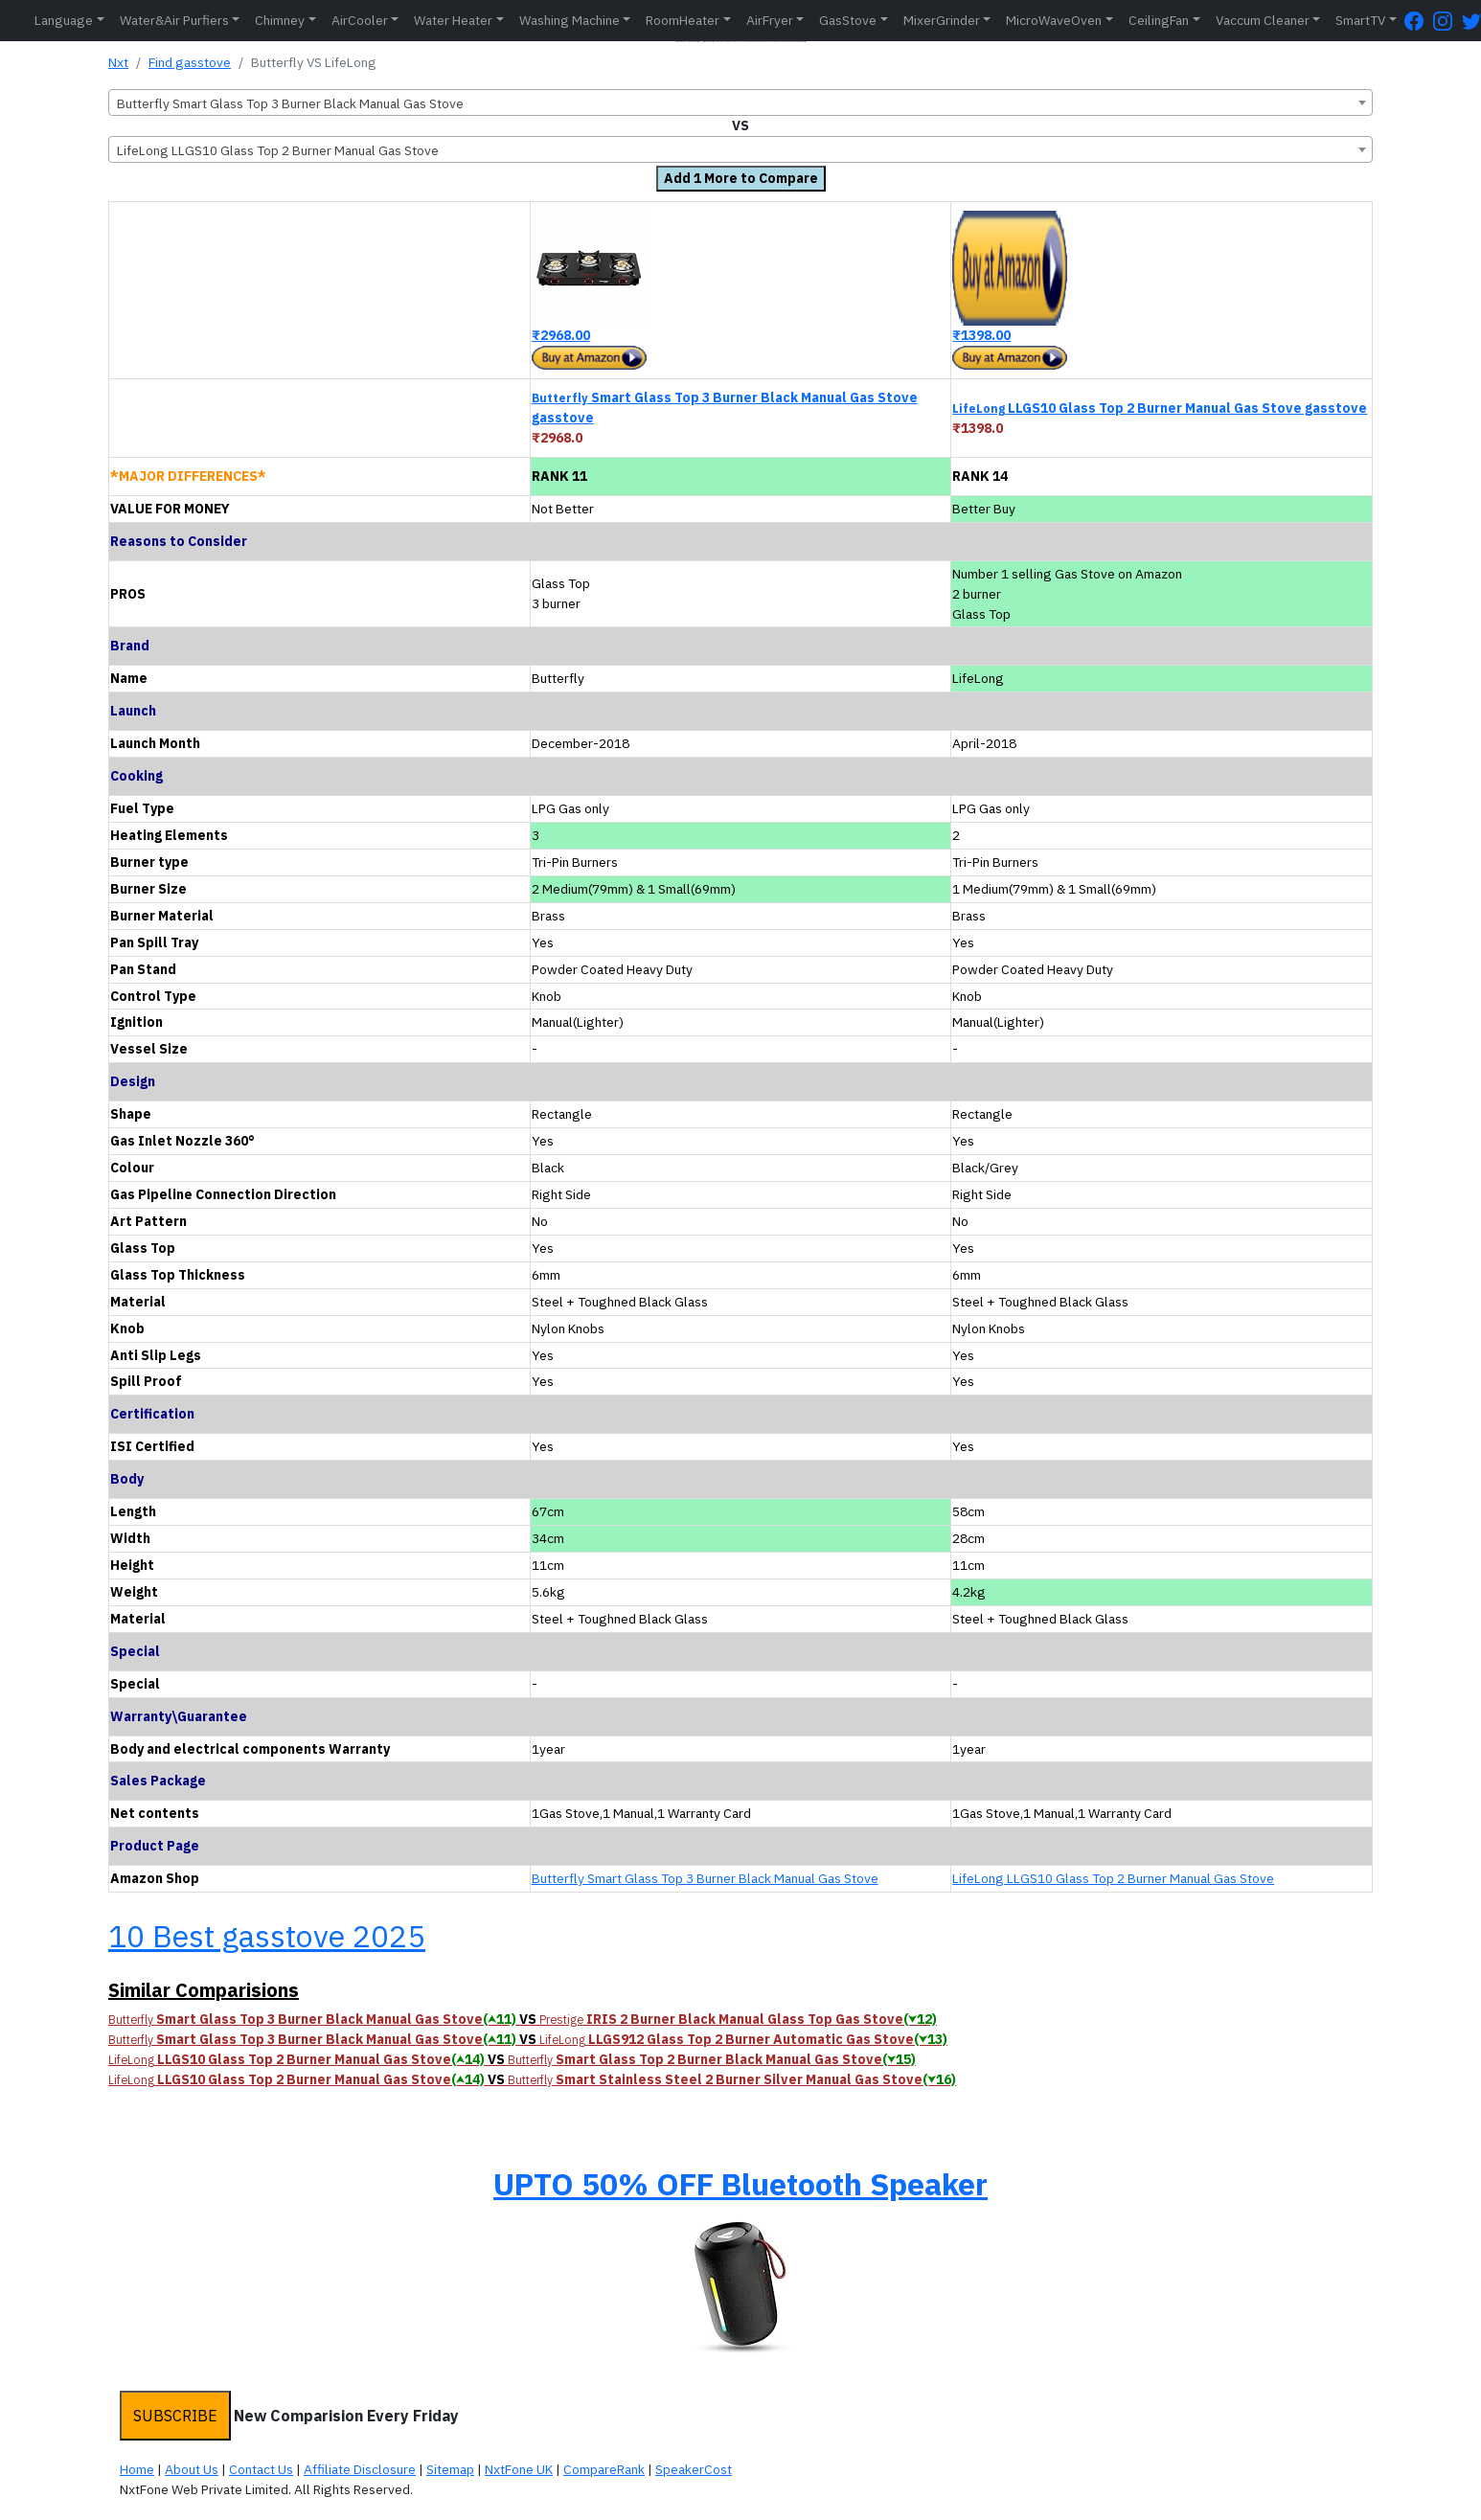  I want to click on Butterfly Smart Glass Top 3 Burner Black Manual Gas Stove [textbox], so click(290, 103).